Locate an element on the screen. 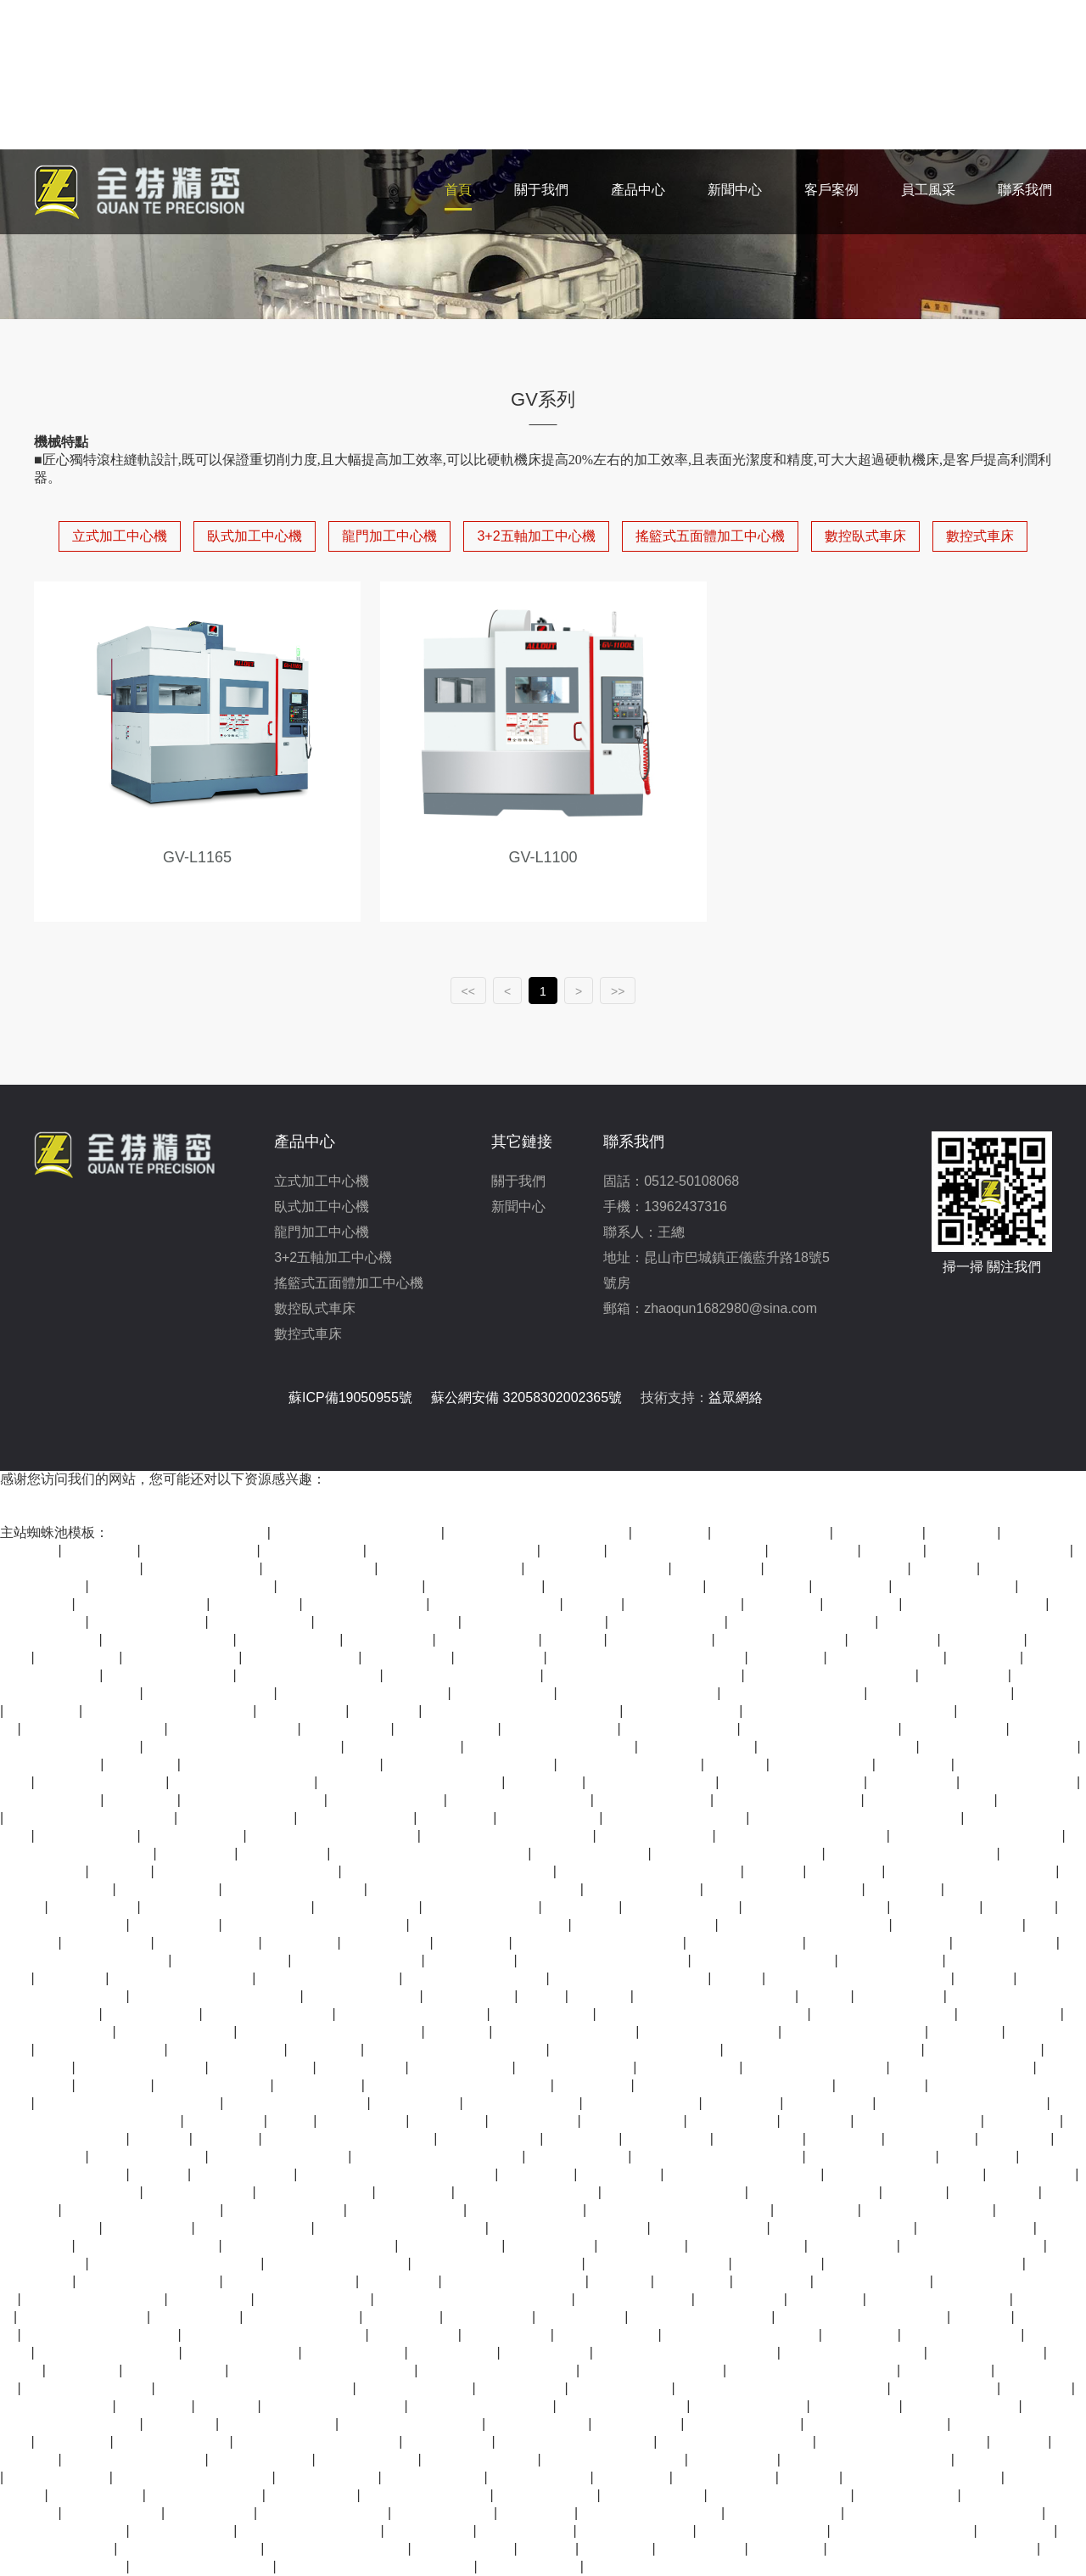 The width and height of the screenshot is (1086, 2576). 久久精品国产免费 is located at coordinates (148, 2156).